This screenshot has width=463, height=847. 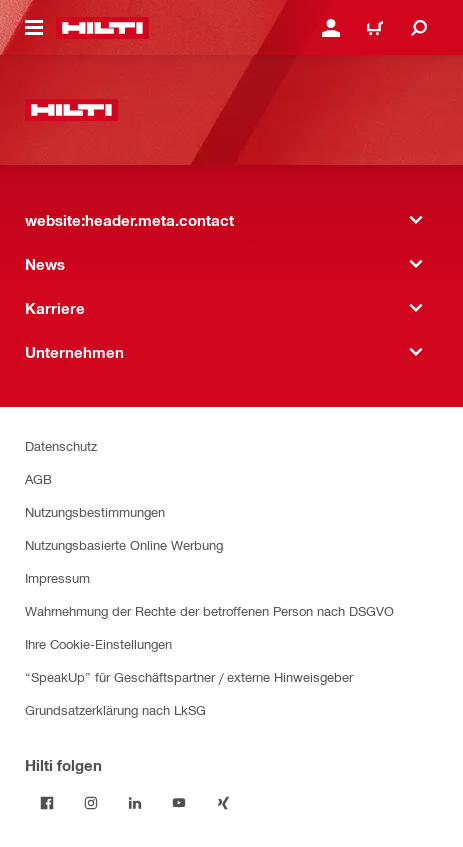 What do you see at coordinates (223, 803) in the screenshot?
I see `[Folge Hilti auf Xing]` at bounding box center [223, 803].